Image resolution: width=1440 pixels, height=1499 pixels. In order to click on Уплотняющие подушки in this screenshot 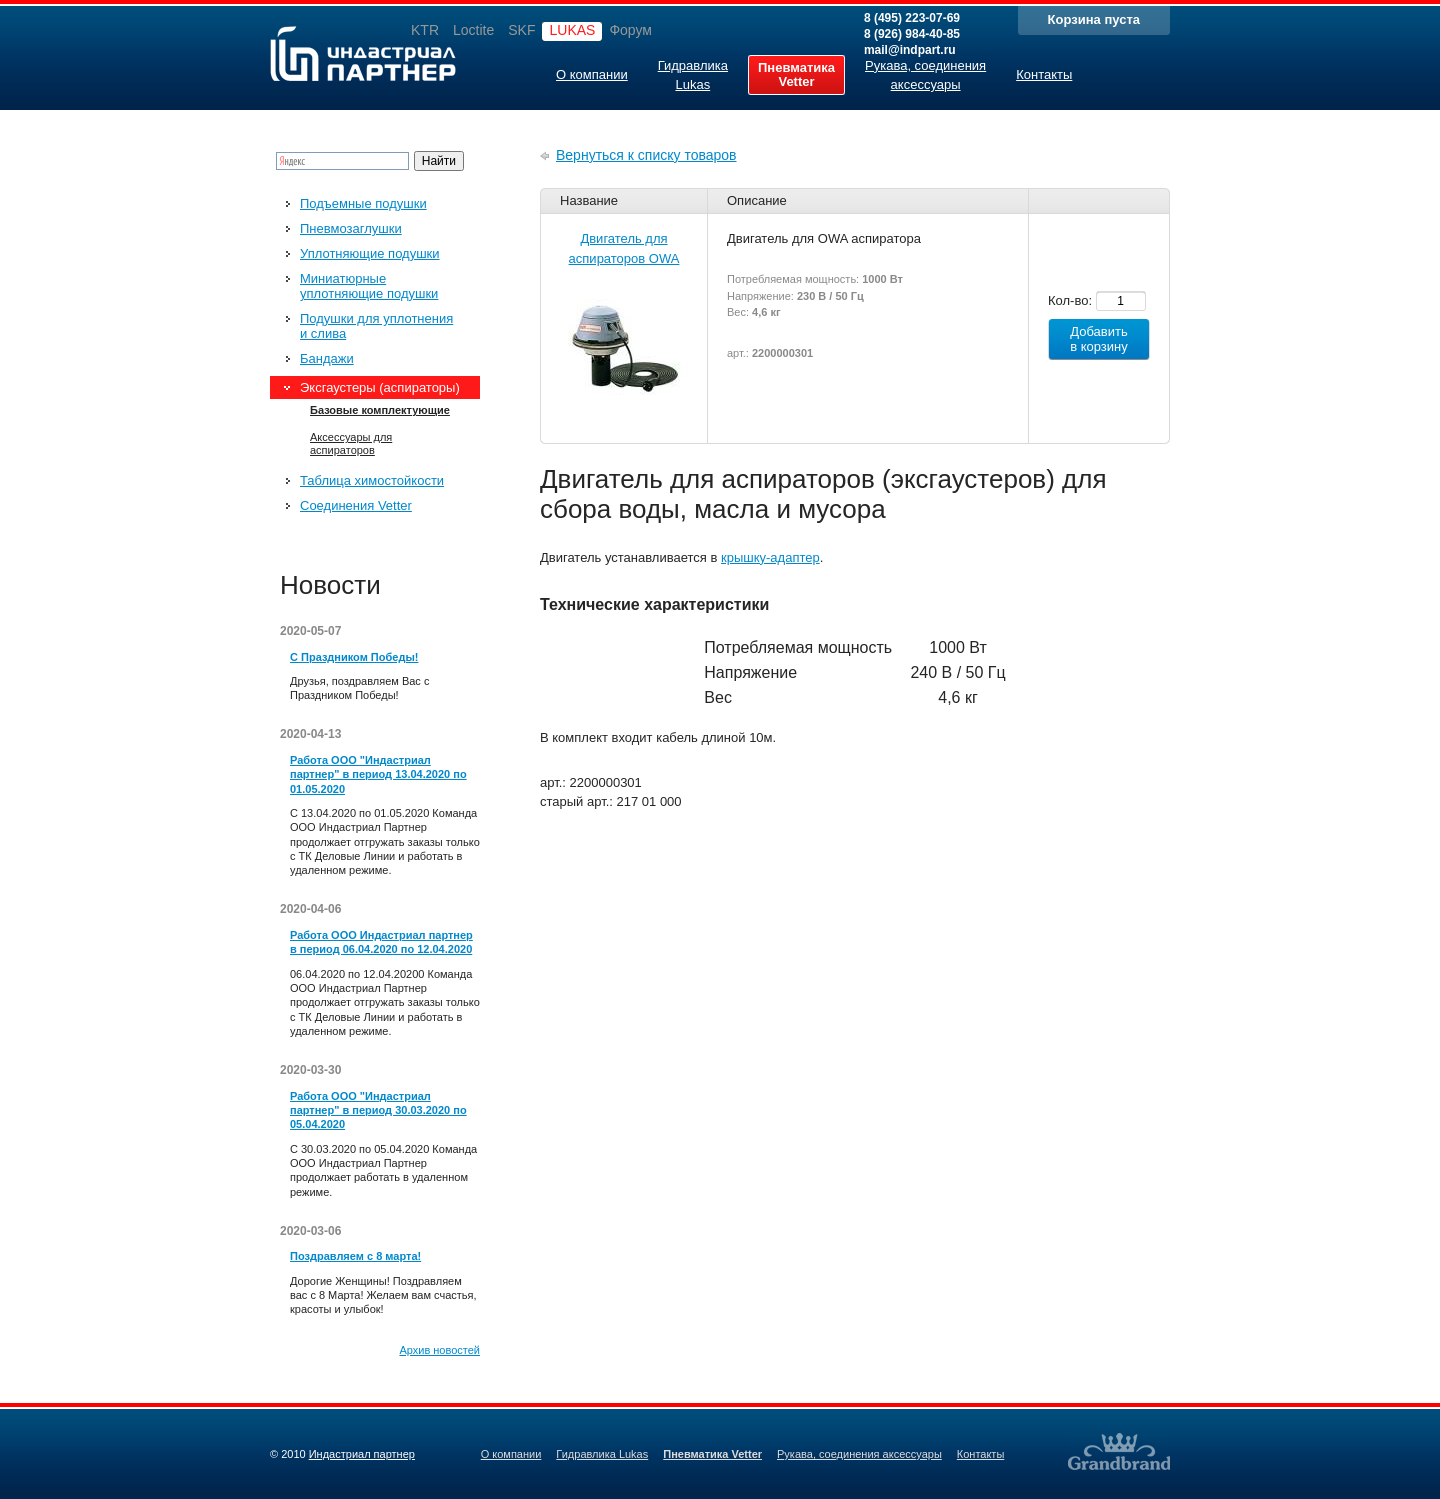, I will do `click(370, 253)`.